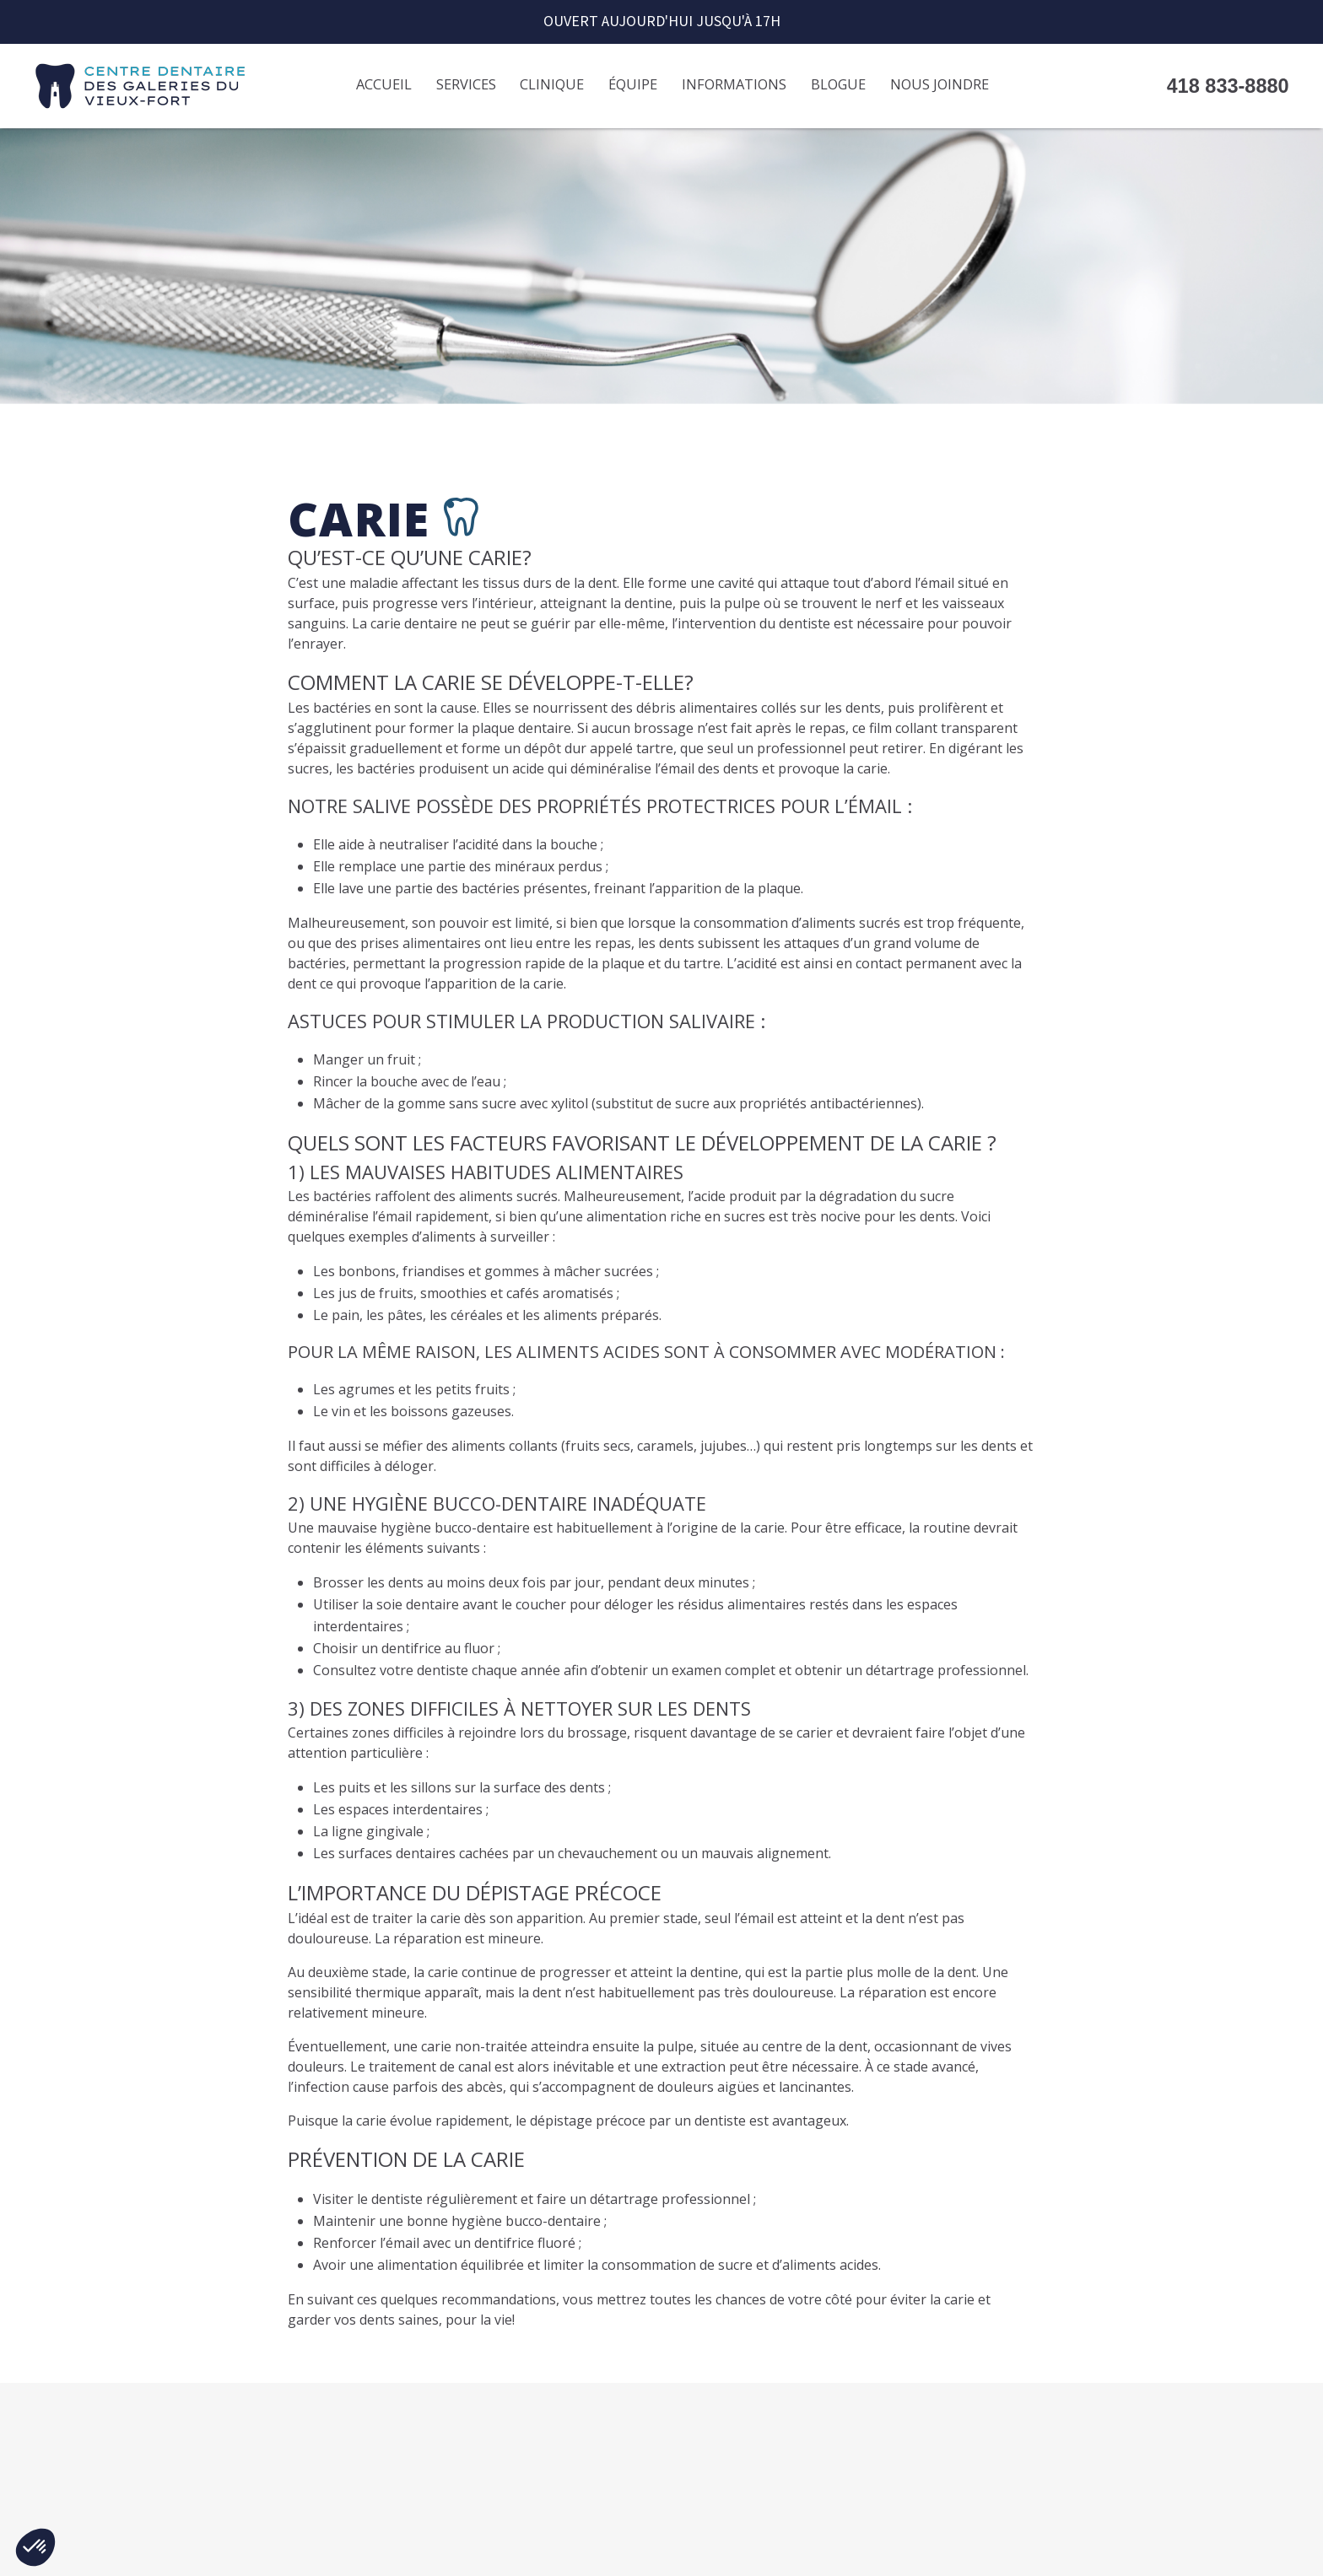  I want to click on 418 833-8880, so click(1228, 86).